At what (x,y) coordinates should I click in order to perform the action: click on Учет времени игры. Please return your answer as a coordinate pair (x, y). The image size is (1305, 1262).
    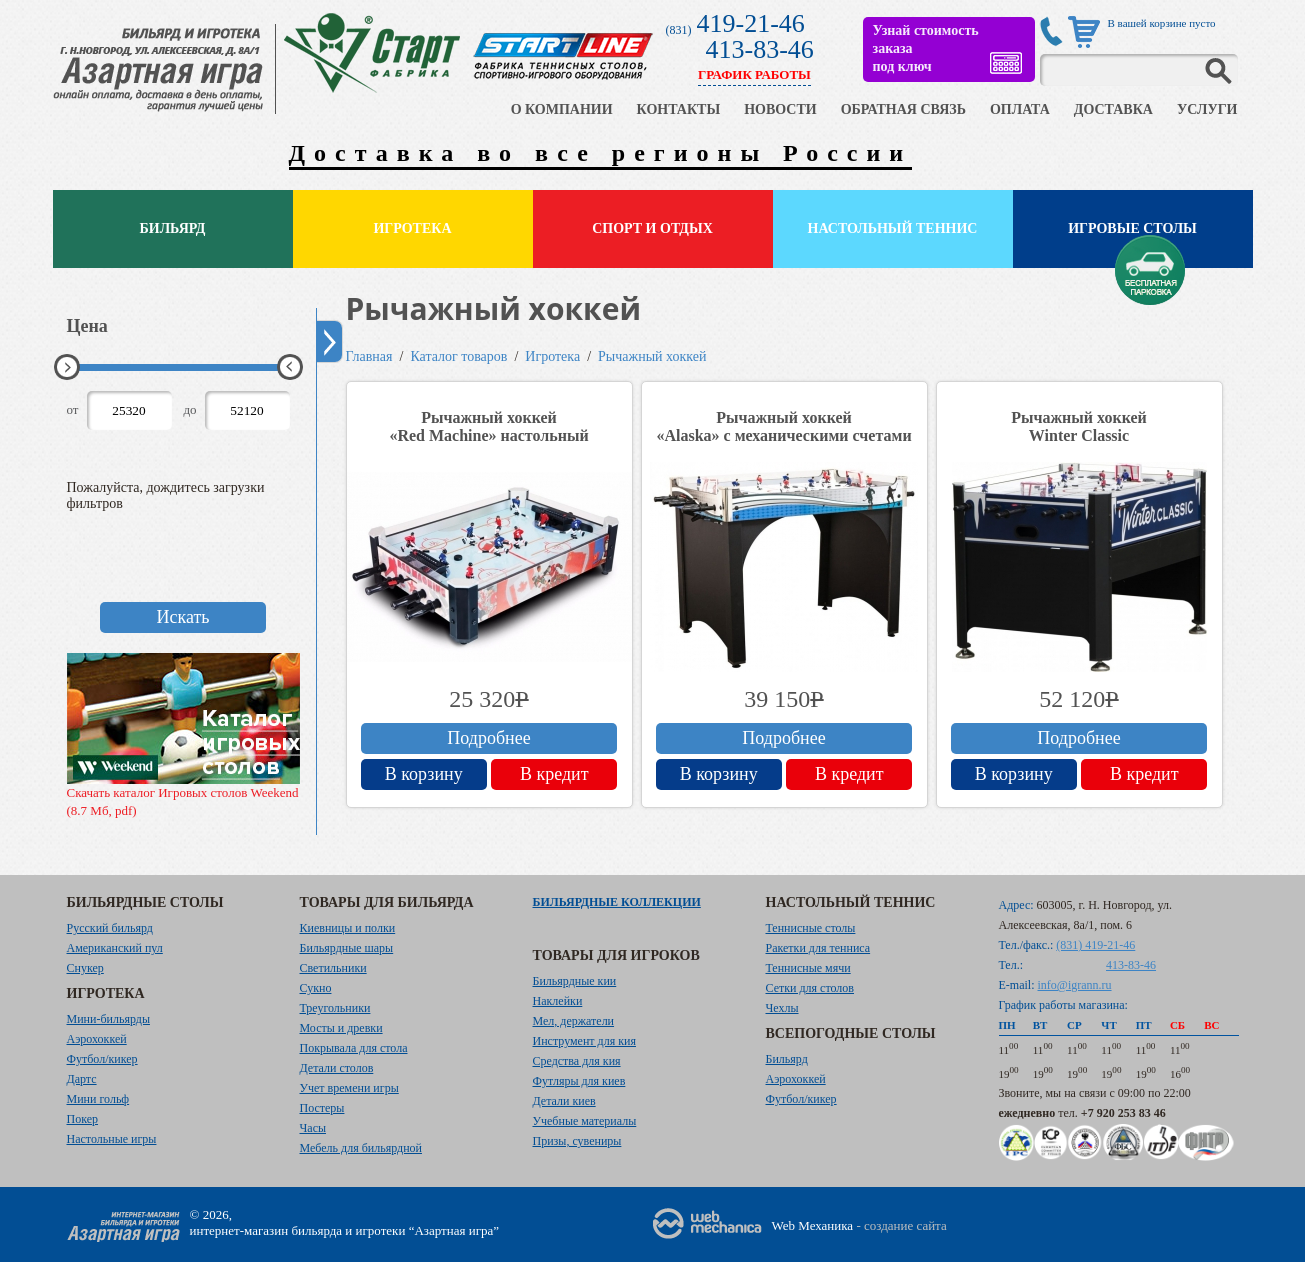
    Looking at the image, I should click on (349, 1088).